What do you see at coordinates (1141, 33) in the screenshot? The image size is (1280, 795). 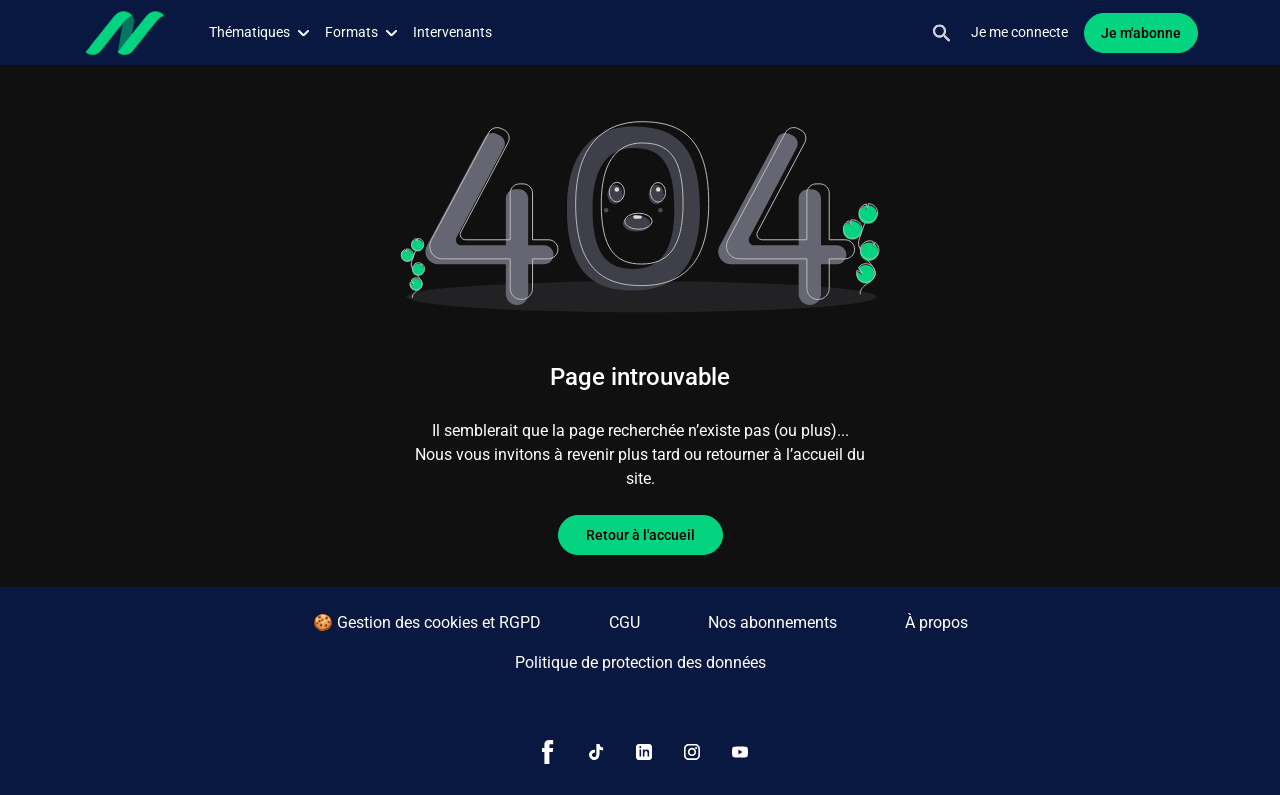 I see `Je m'abonne` at bounding box center [1141, 33].